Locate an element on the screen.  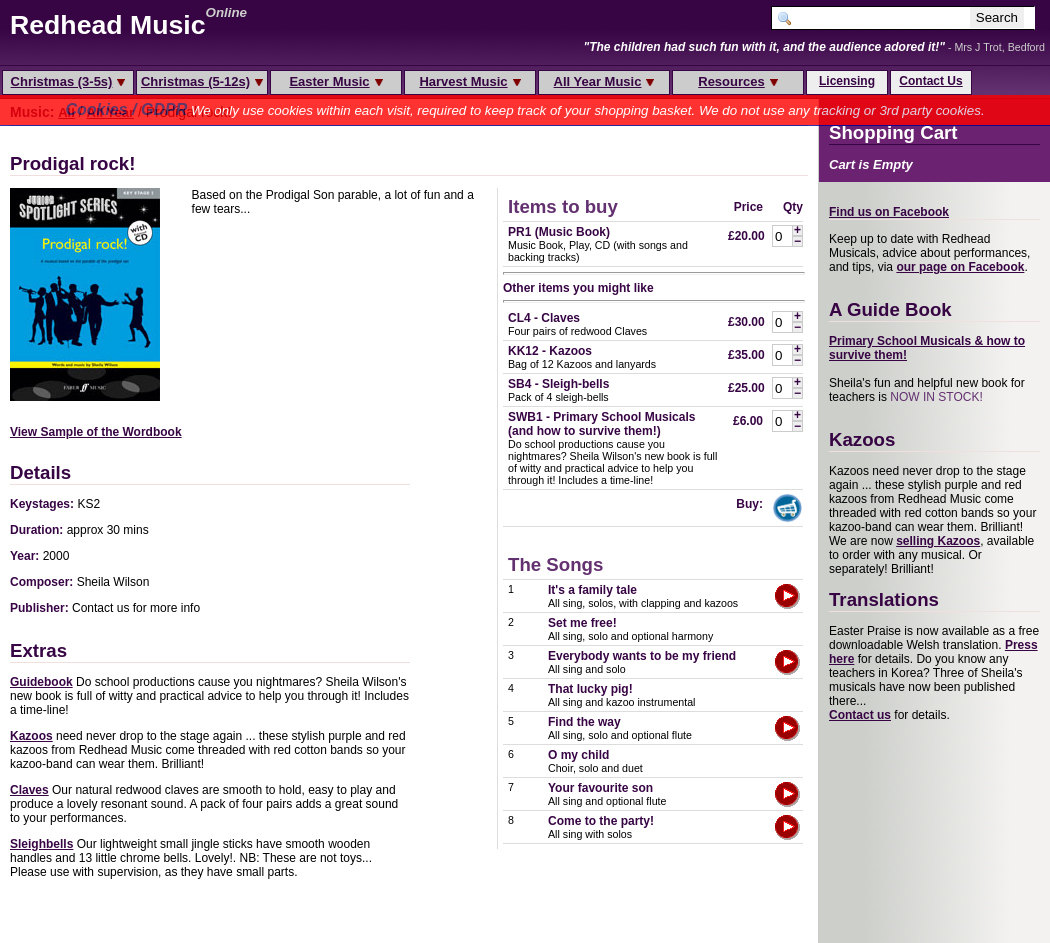
View Sample of the Wordbook is located at coordinates (96, 432).